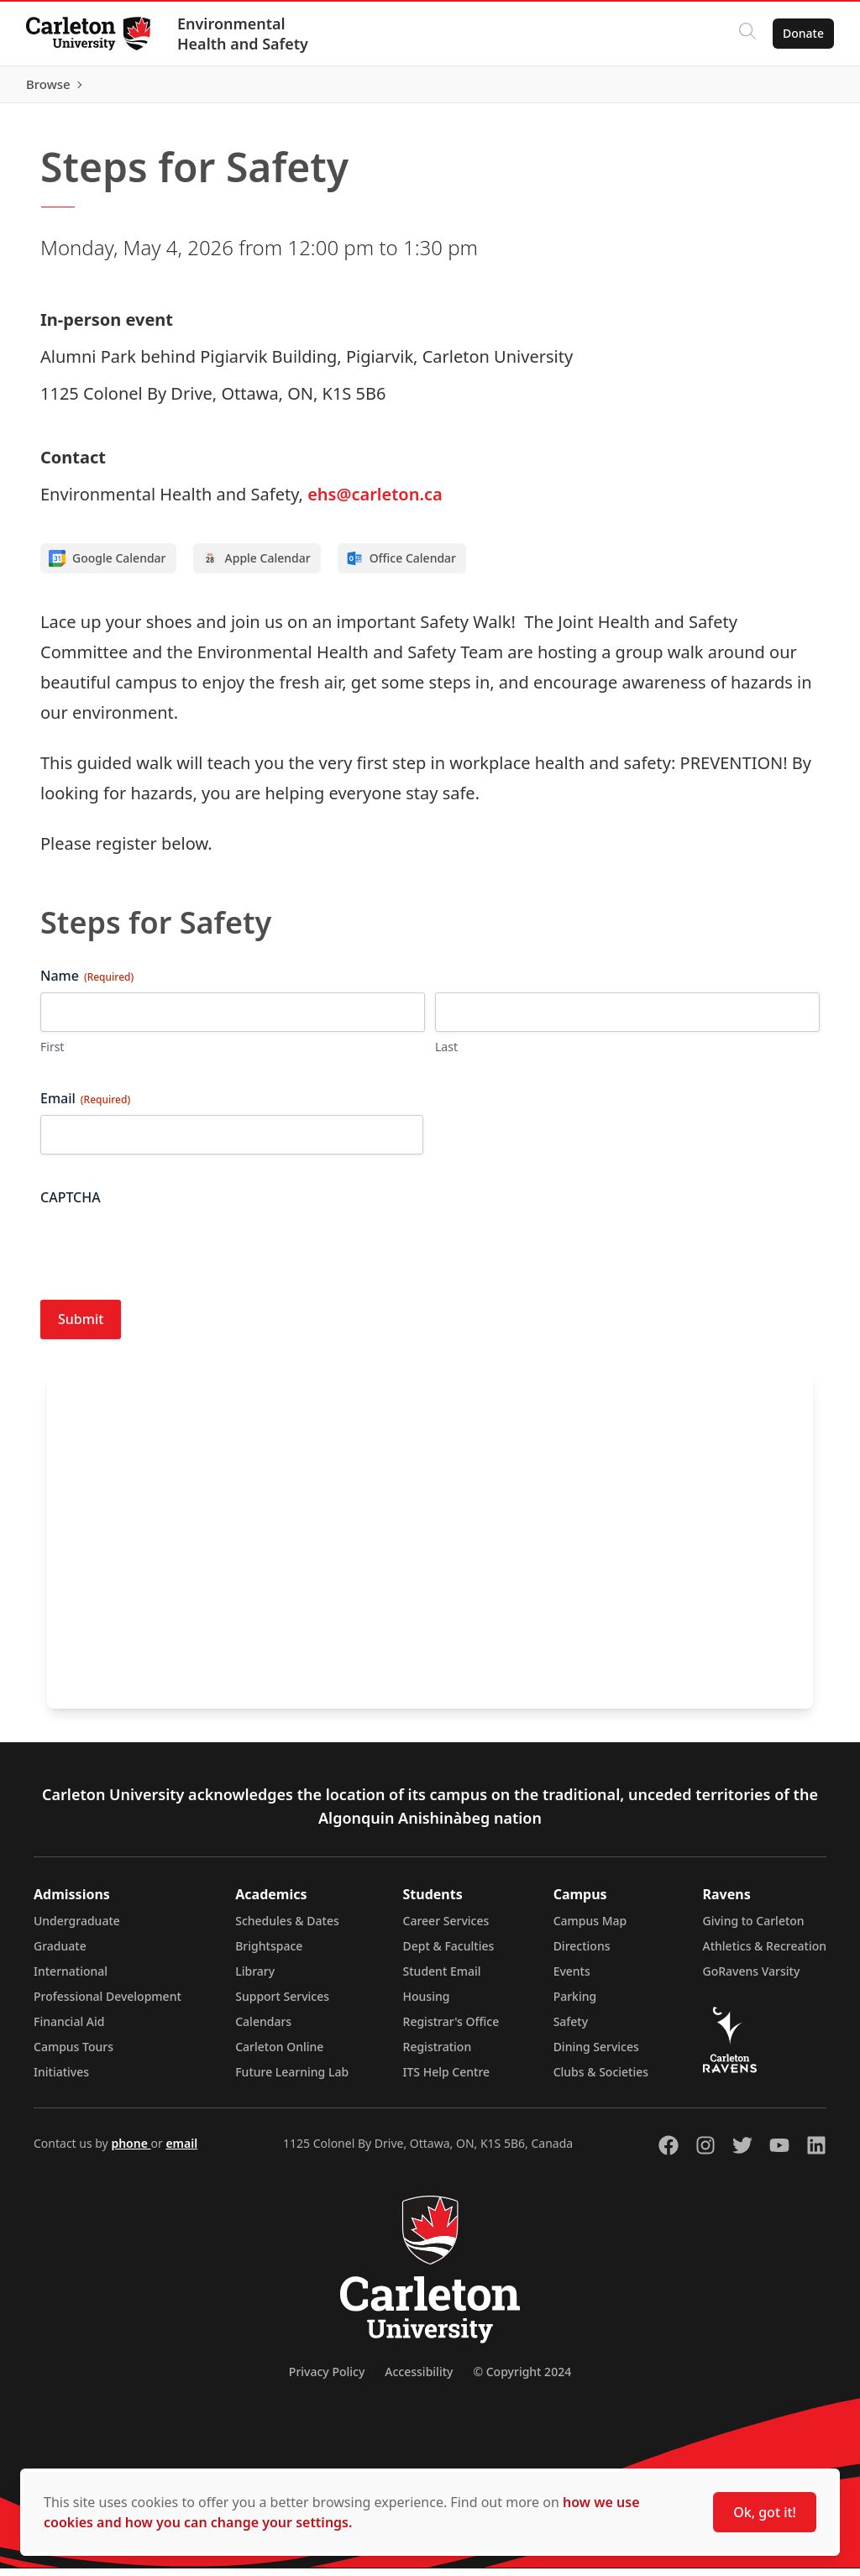 Image resolution: width=860 pixels, height=2576 pixels. I want to click on Ok, got it!, so click(764, 2512).